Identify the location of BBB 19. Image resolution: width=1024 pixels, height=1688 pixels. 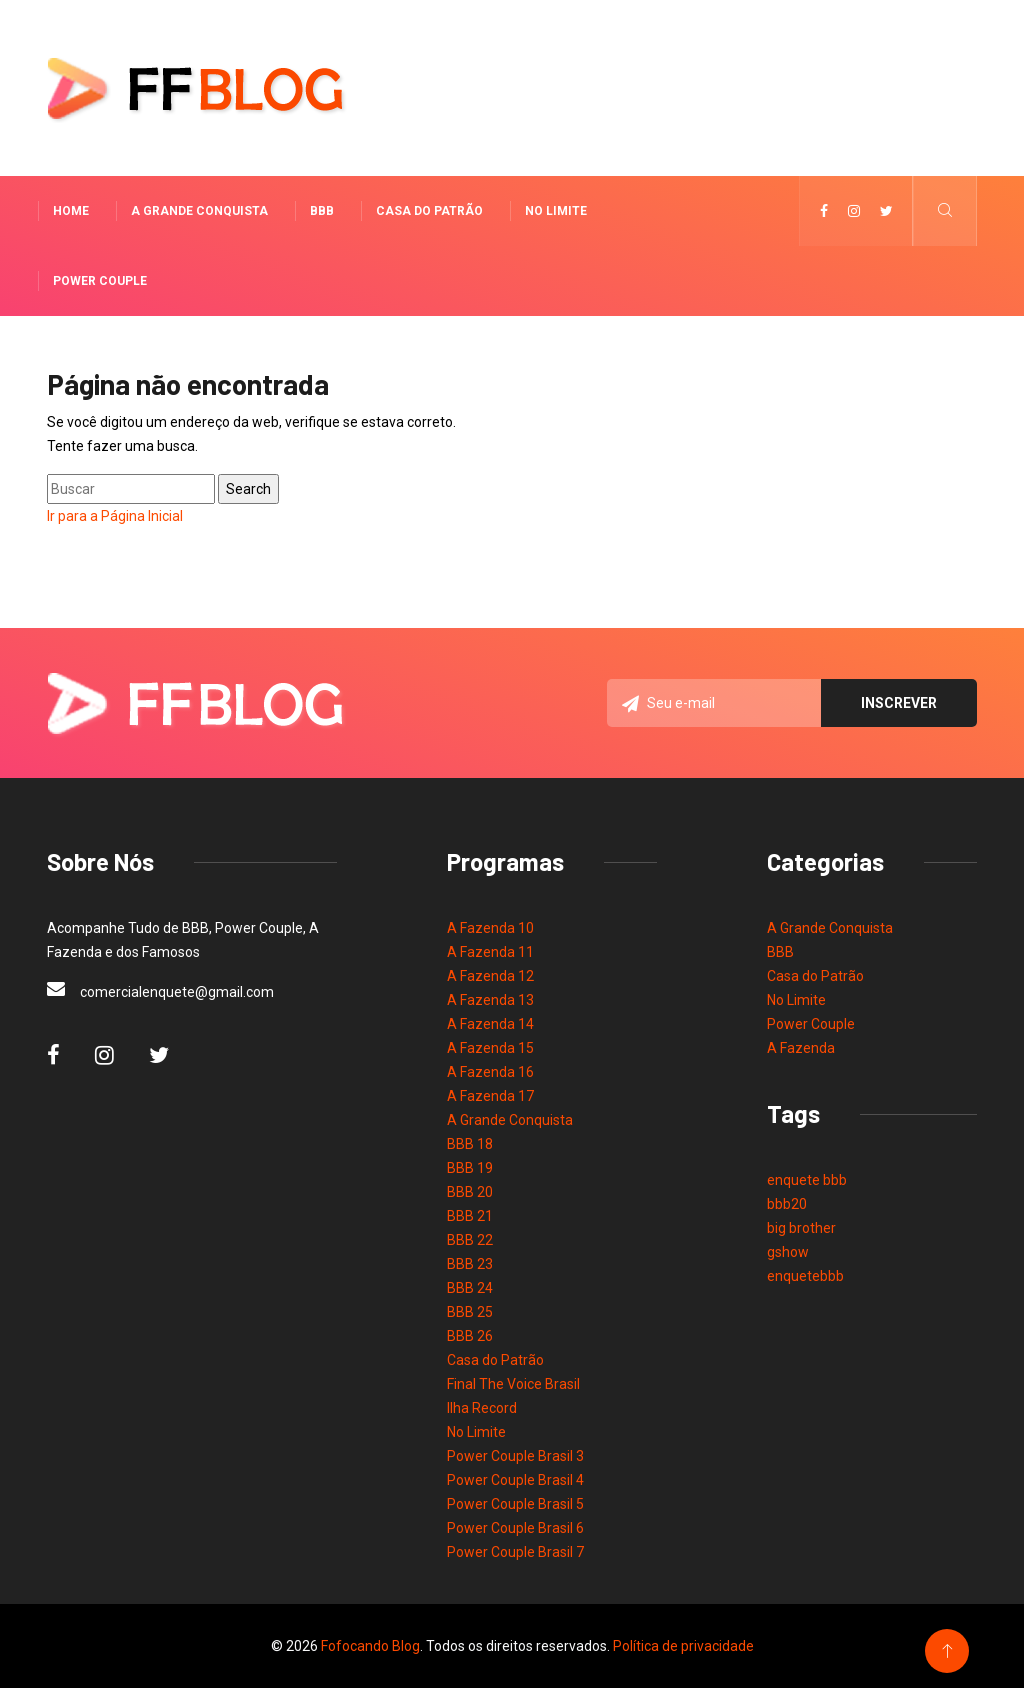
(470, 1168).